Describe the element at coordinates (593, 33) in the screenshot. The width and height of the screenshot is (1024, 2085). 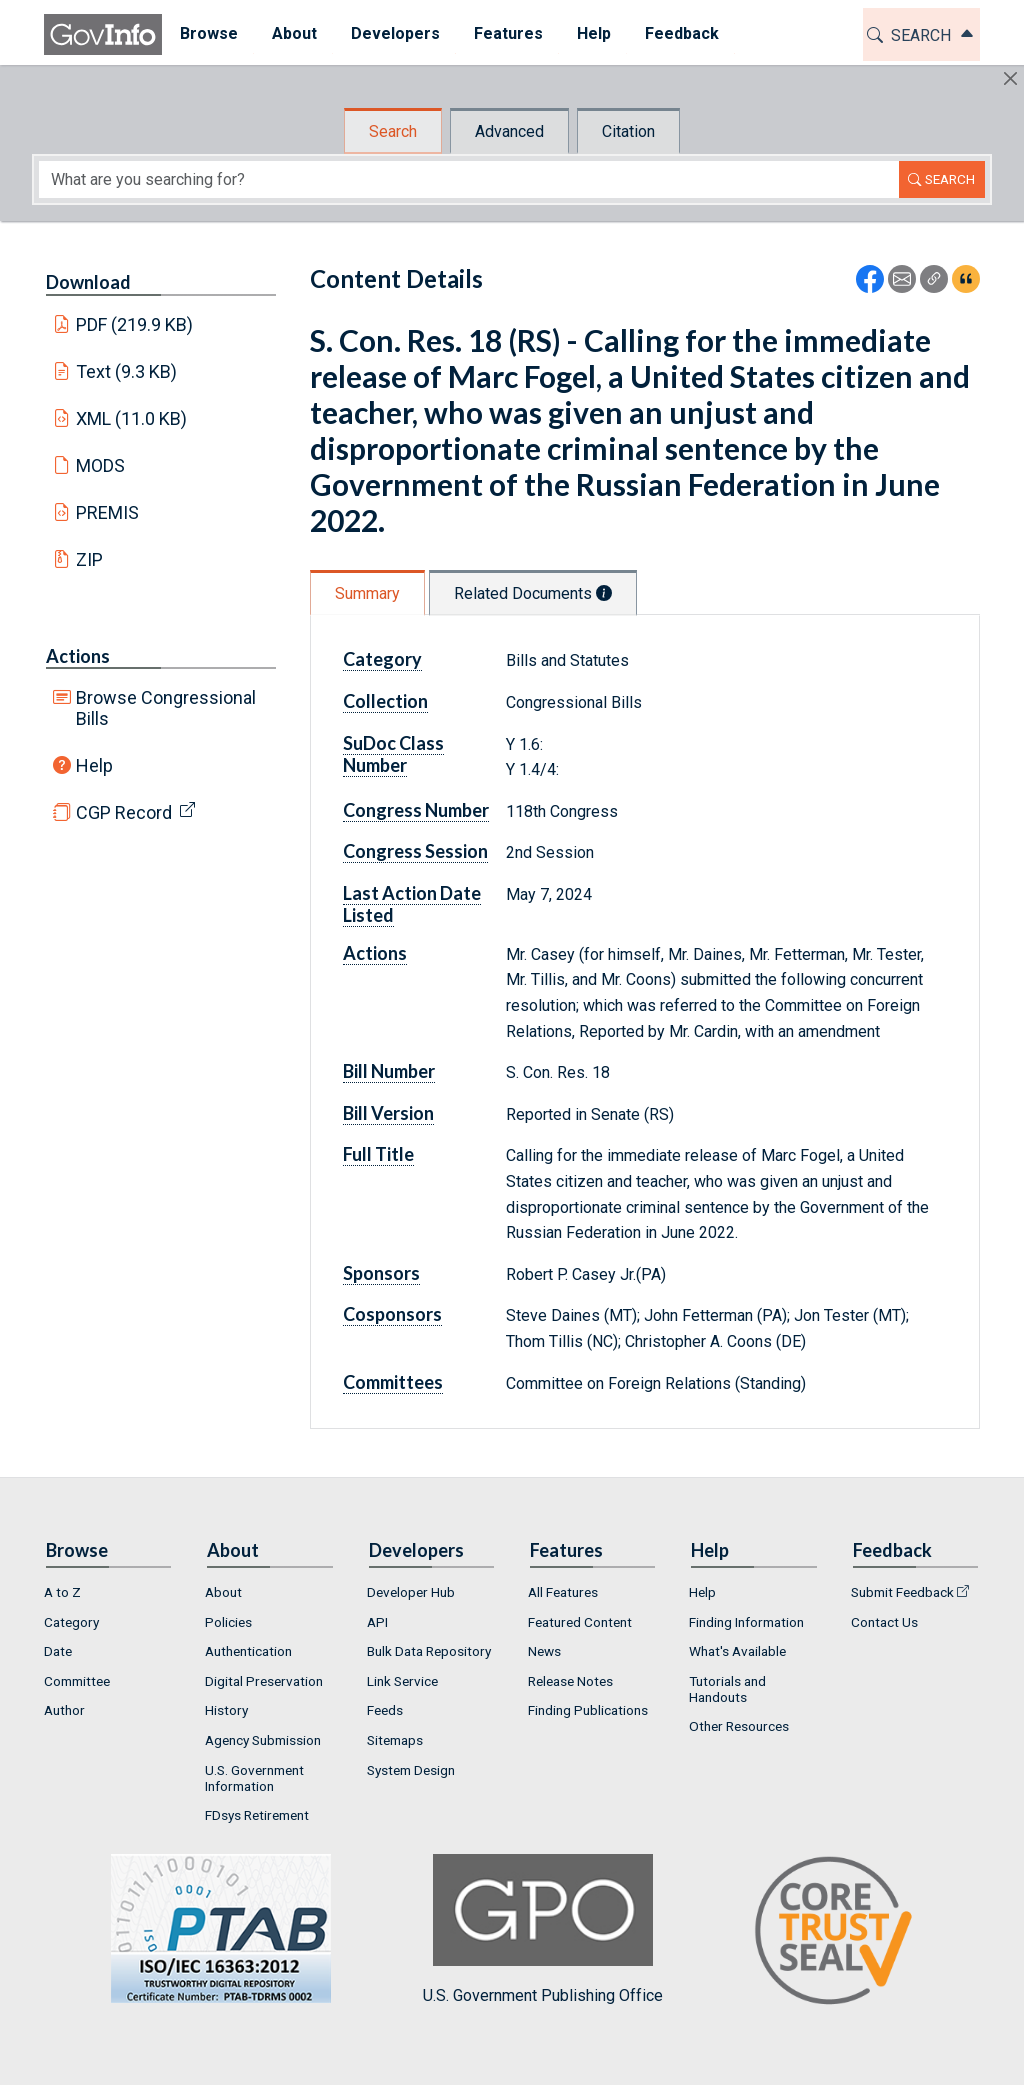
I see `Help [button]` at that location.